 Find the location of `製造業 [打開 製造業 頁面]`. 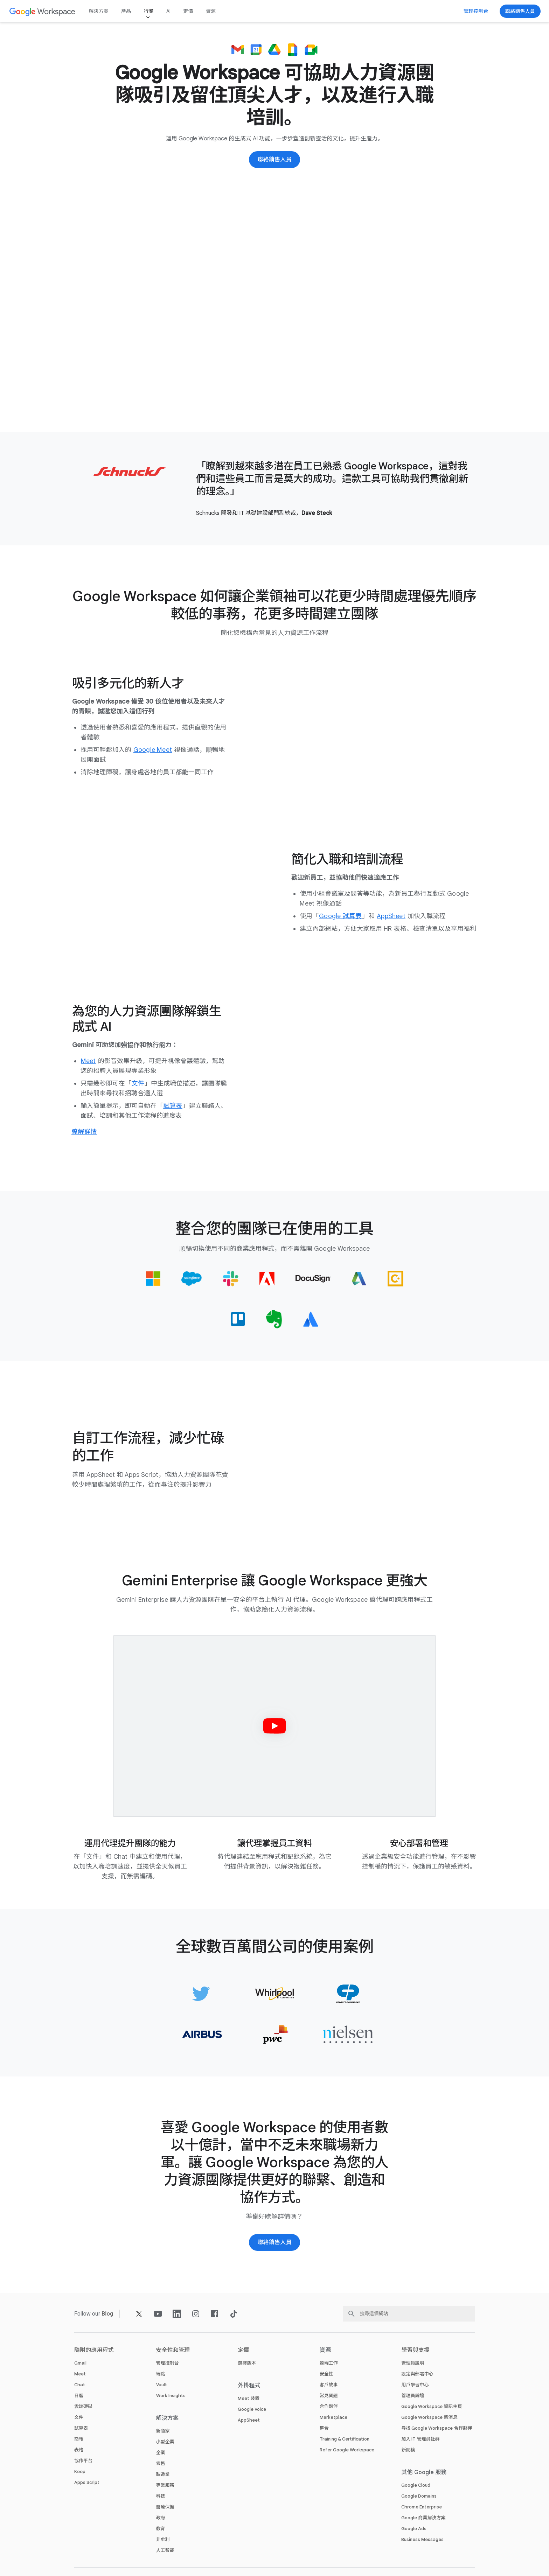

製造業 [打開 製造業 頁面] is located at coordinates (163, 2474).